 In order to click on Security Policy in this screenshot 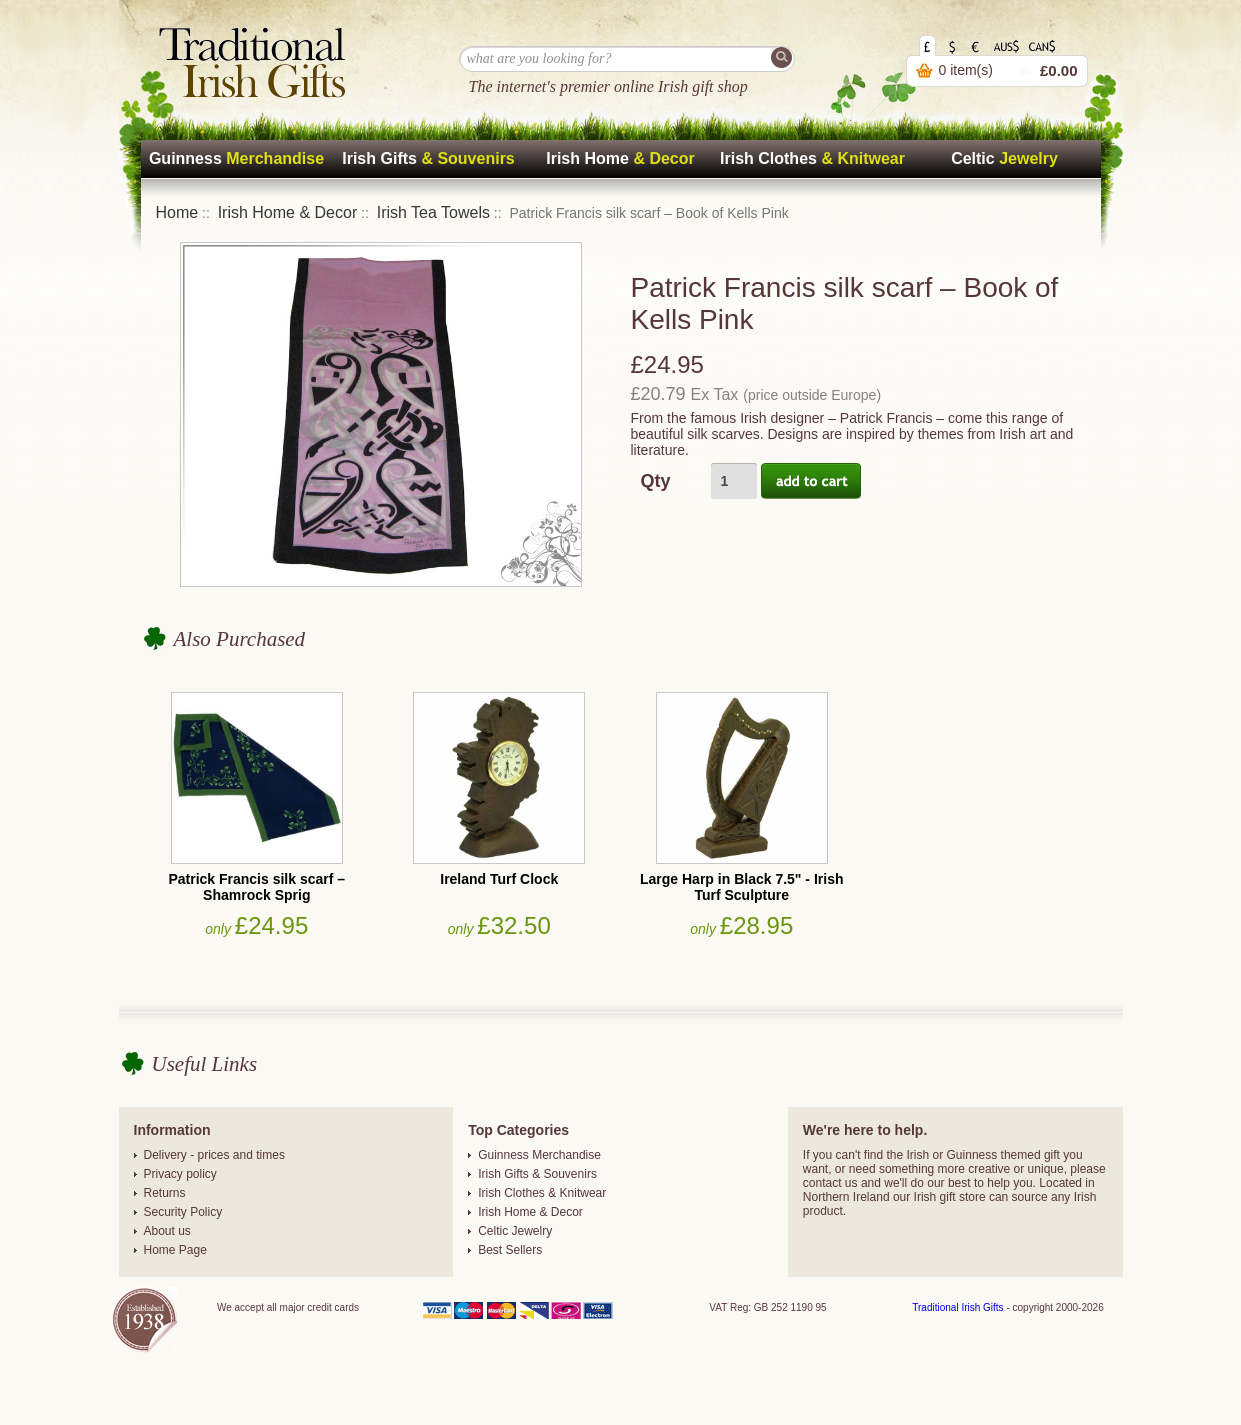, I will do `click(183, 1212)`.